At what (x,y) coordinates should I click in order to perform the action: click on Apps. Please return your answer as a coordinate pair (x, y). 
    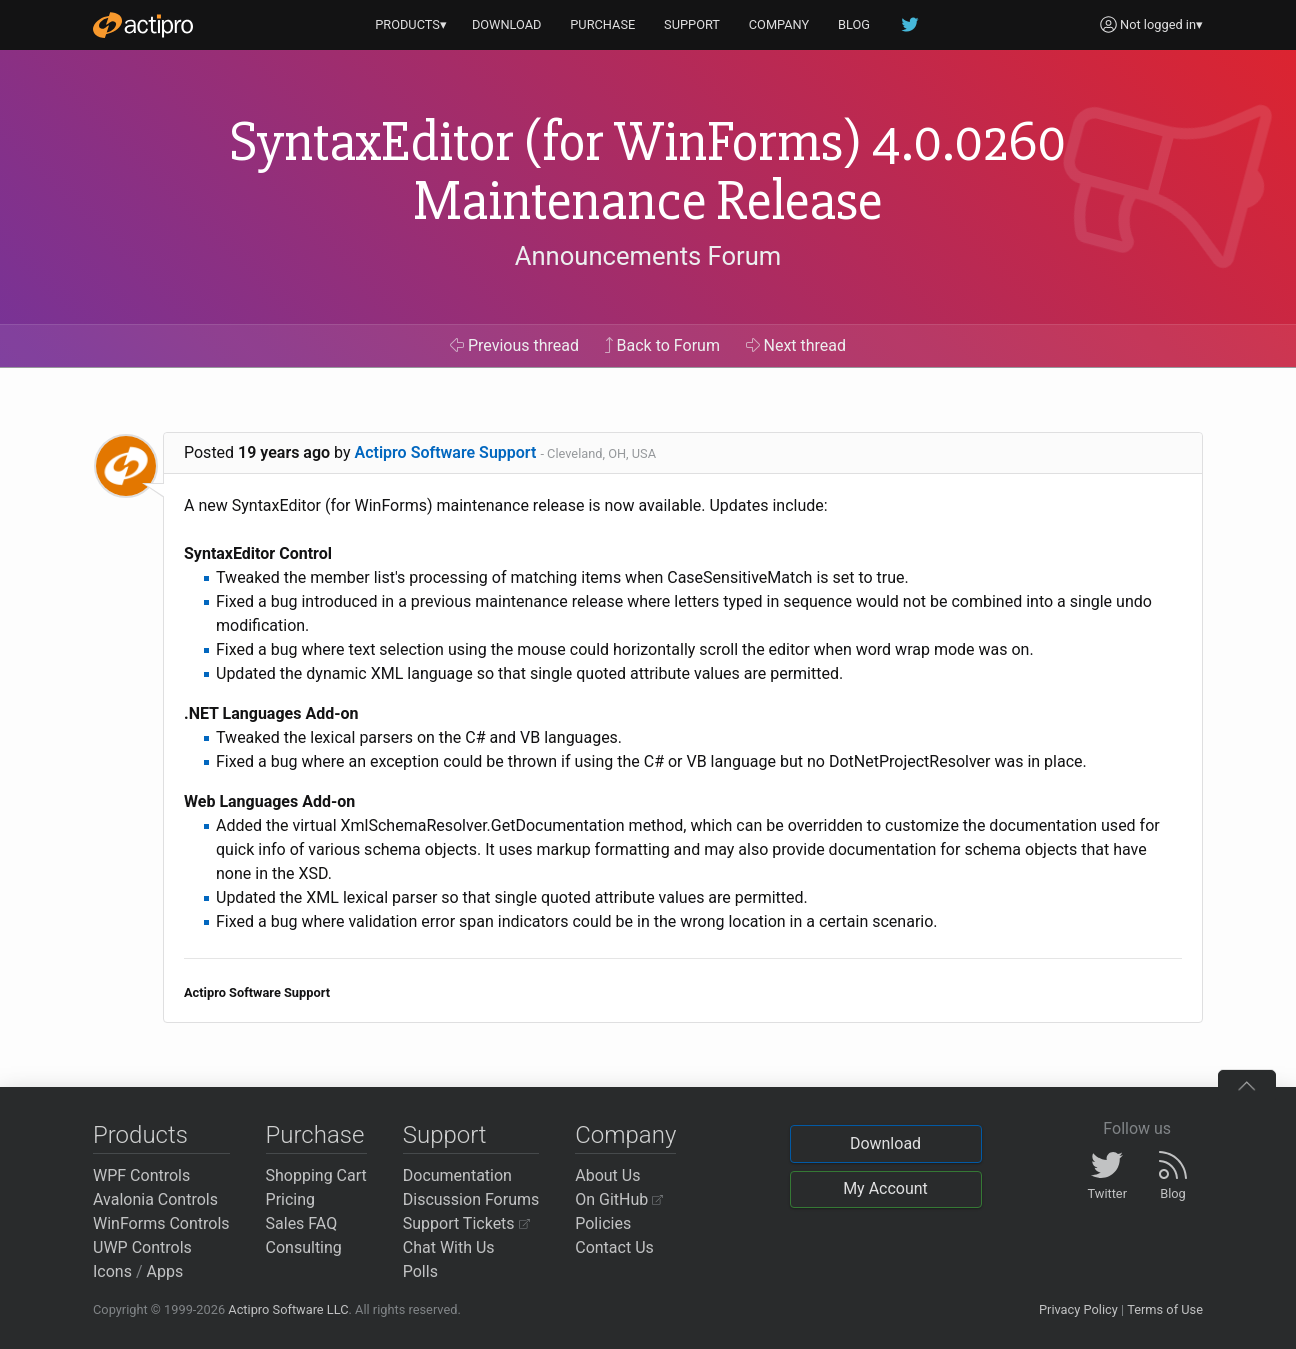
    Looking at the image, I should click on (165, 1271).